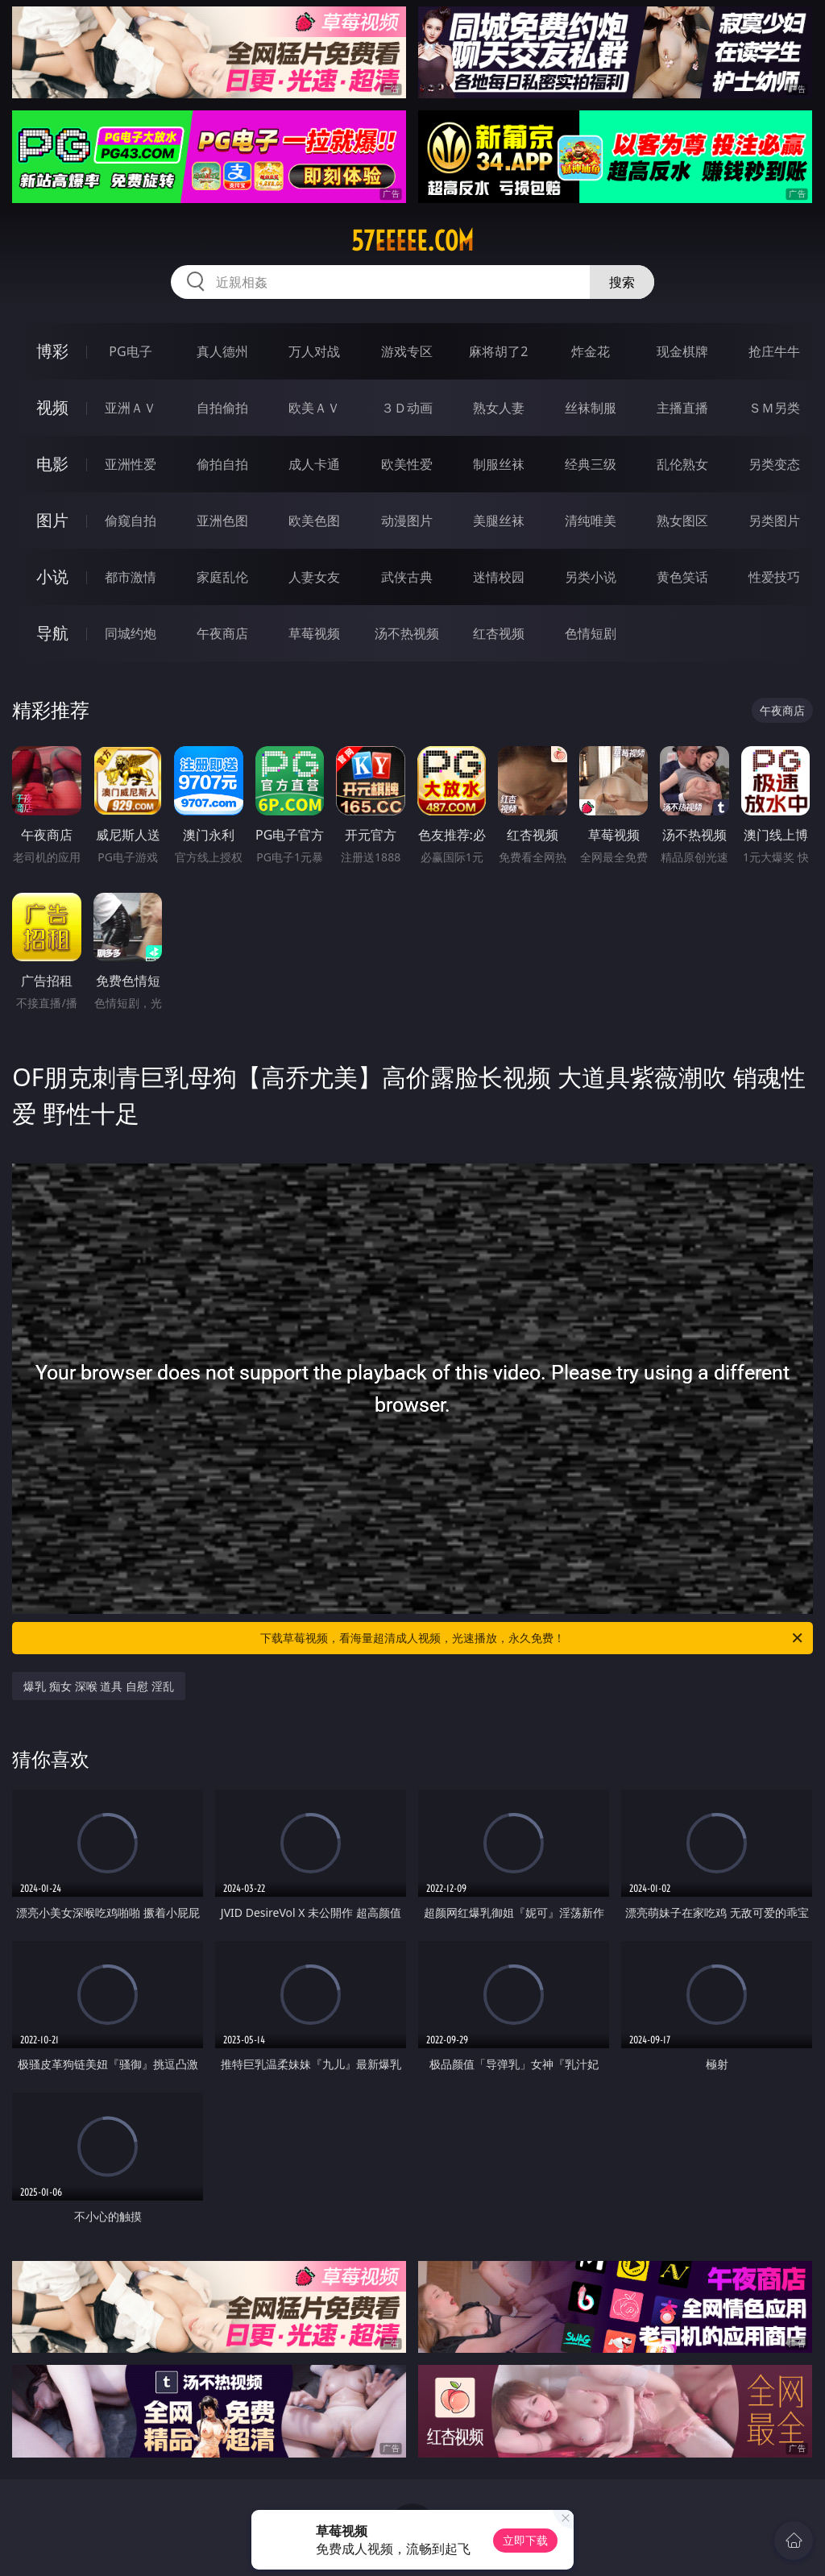 Image resolution: width=825 pixels, height=2576 pixels. Describe the element at coordinates (52, 520) in the screenshot. I see `图片` at that location.